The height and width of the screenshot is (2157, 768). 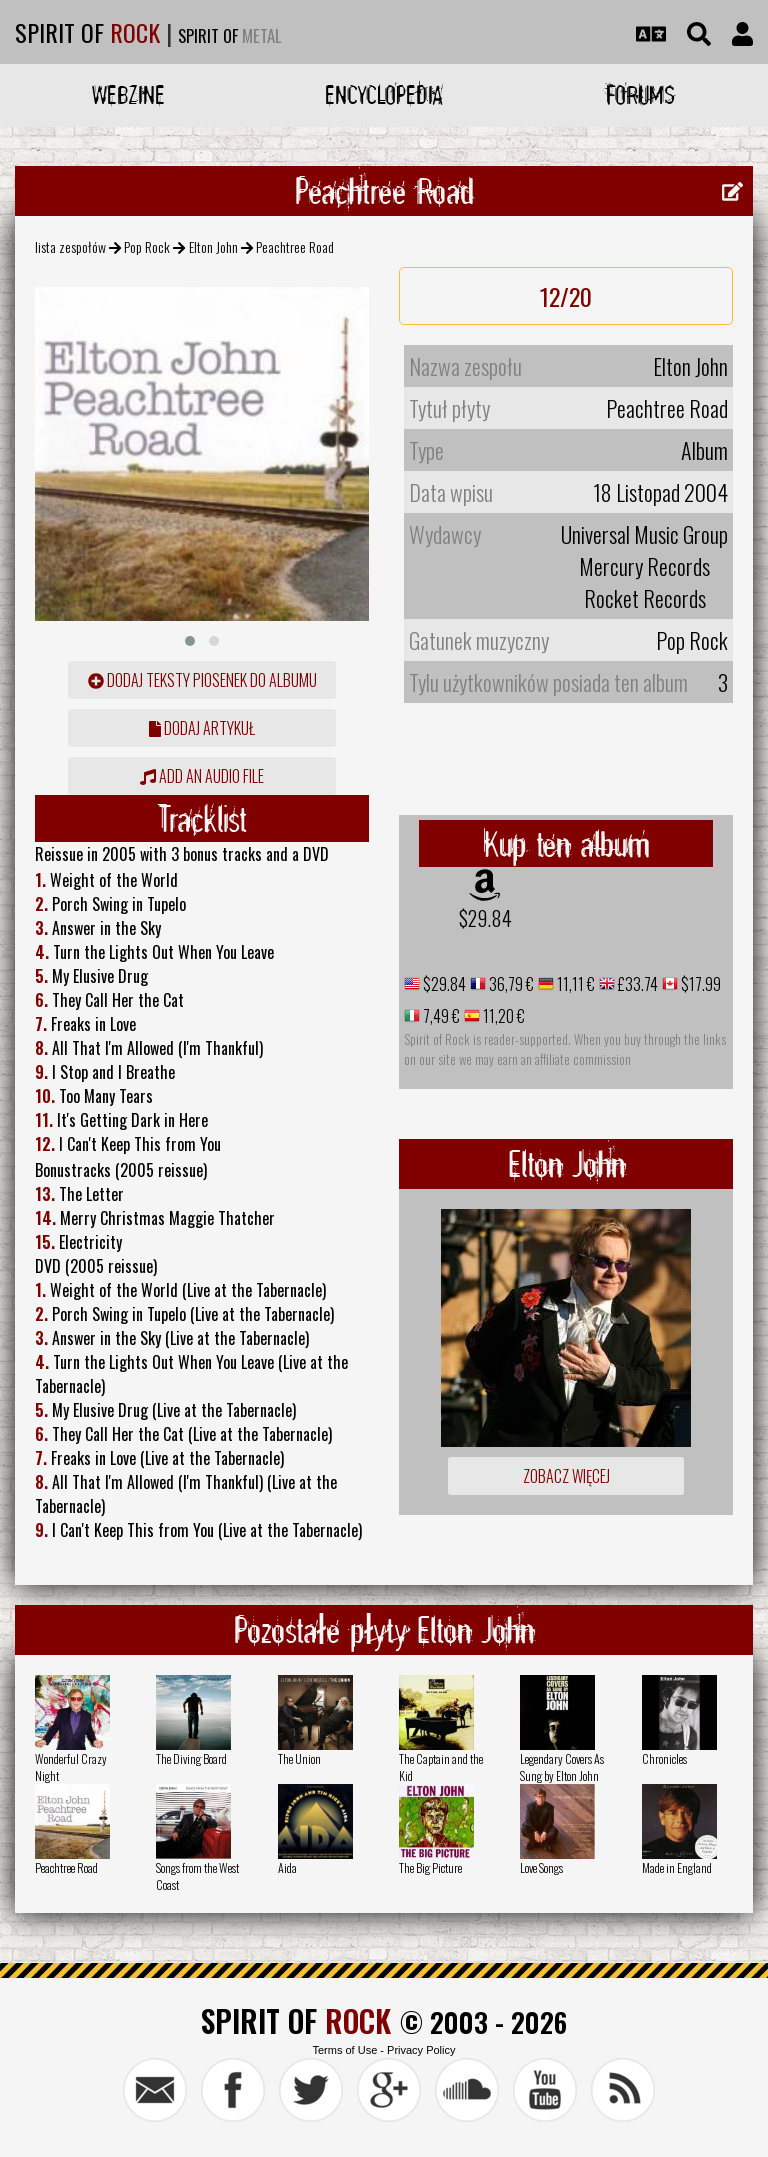 I want to click on dodaj artykuł, so click(x=202, y=728).